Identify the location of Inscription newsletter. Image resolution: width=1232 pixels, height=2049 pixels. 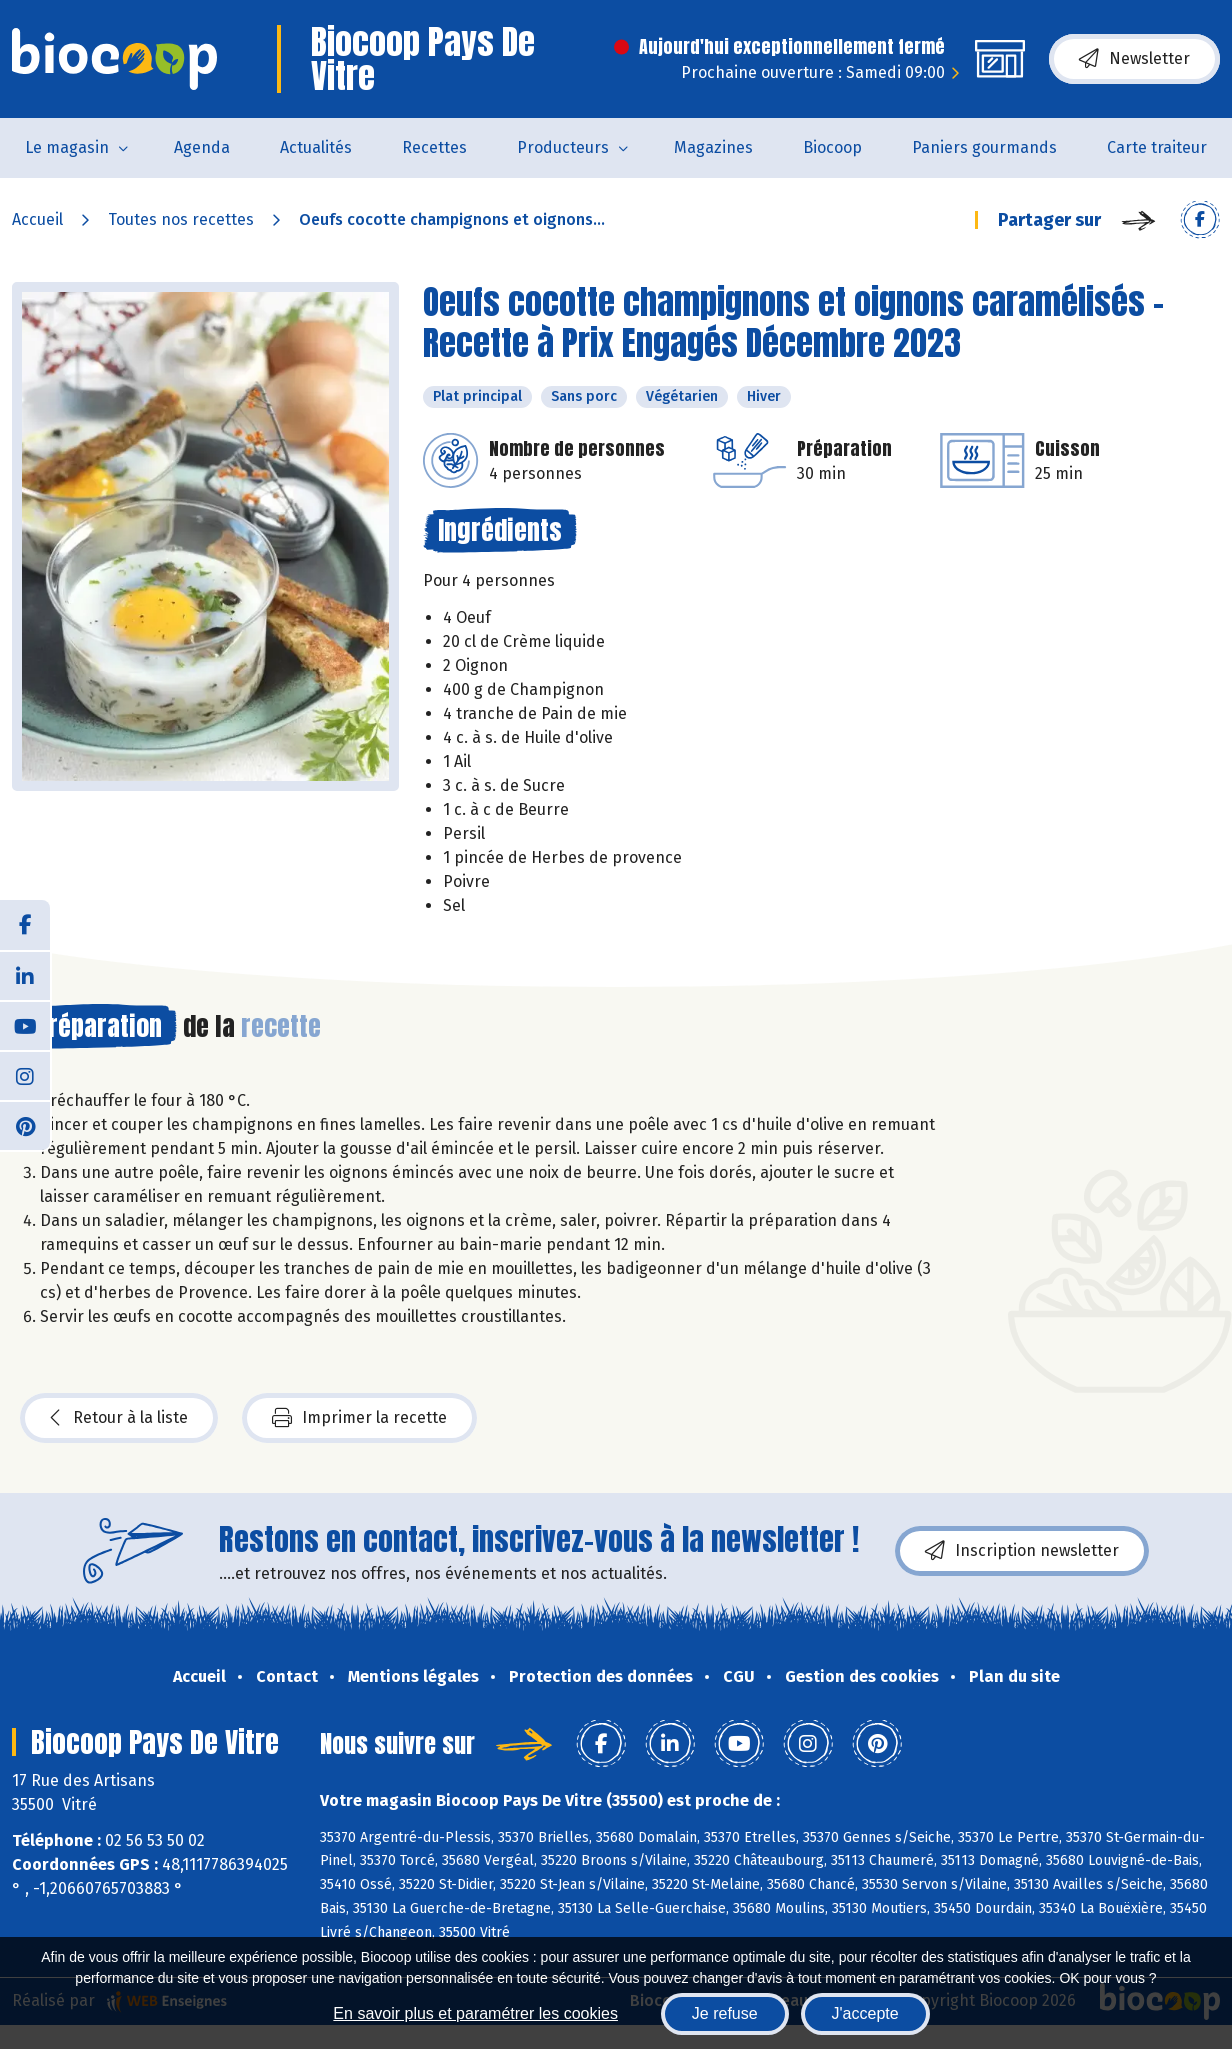
(1022, 1551).